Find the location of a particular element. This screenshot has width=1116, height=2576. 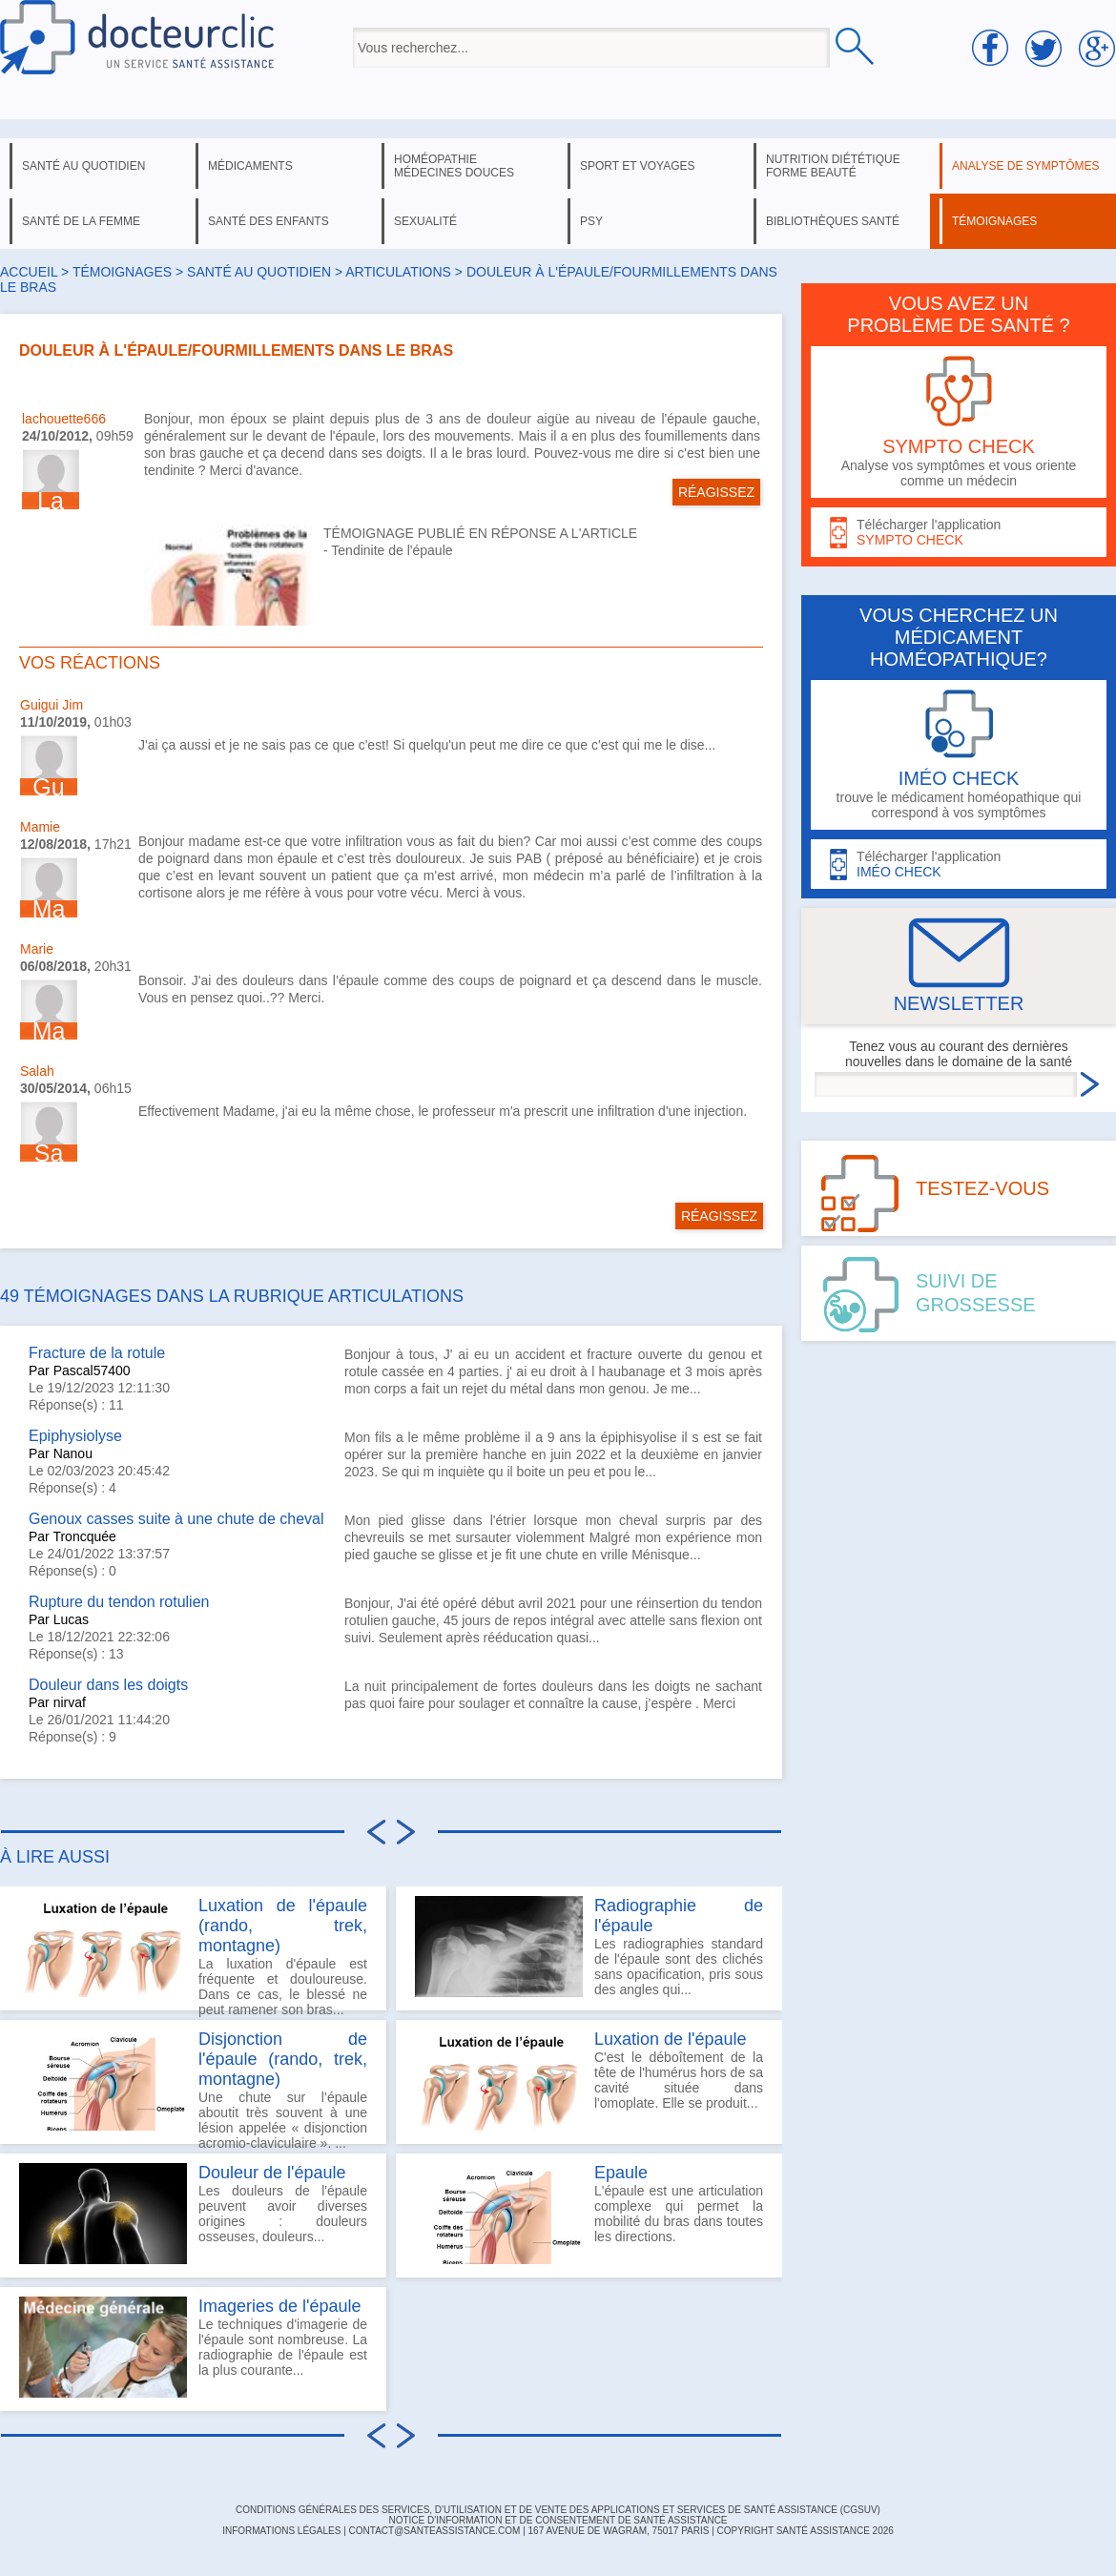

articulations is located at coordinates (398, 271).